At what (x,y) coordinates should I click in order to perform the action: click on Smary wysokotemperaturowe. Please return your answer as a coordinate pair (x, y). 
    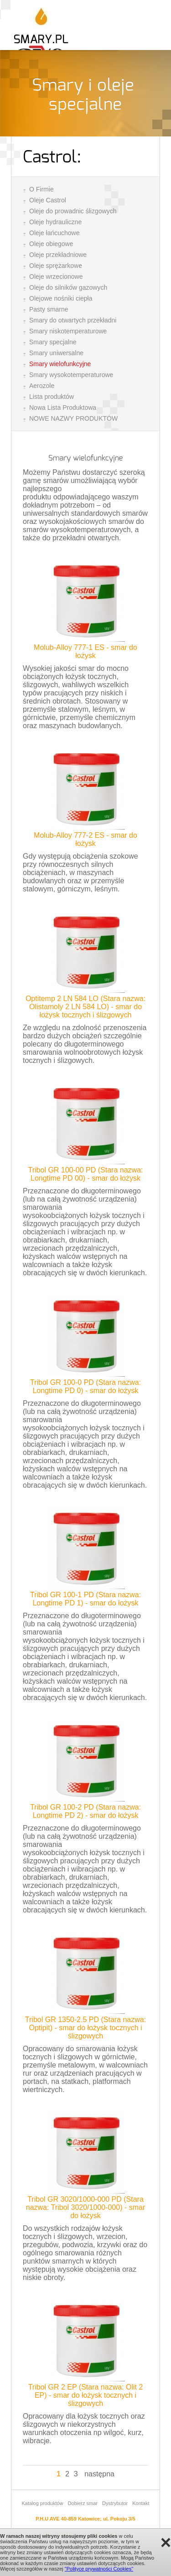
    Looking at the image, I should click on (71, 374).